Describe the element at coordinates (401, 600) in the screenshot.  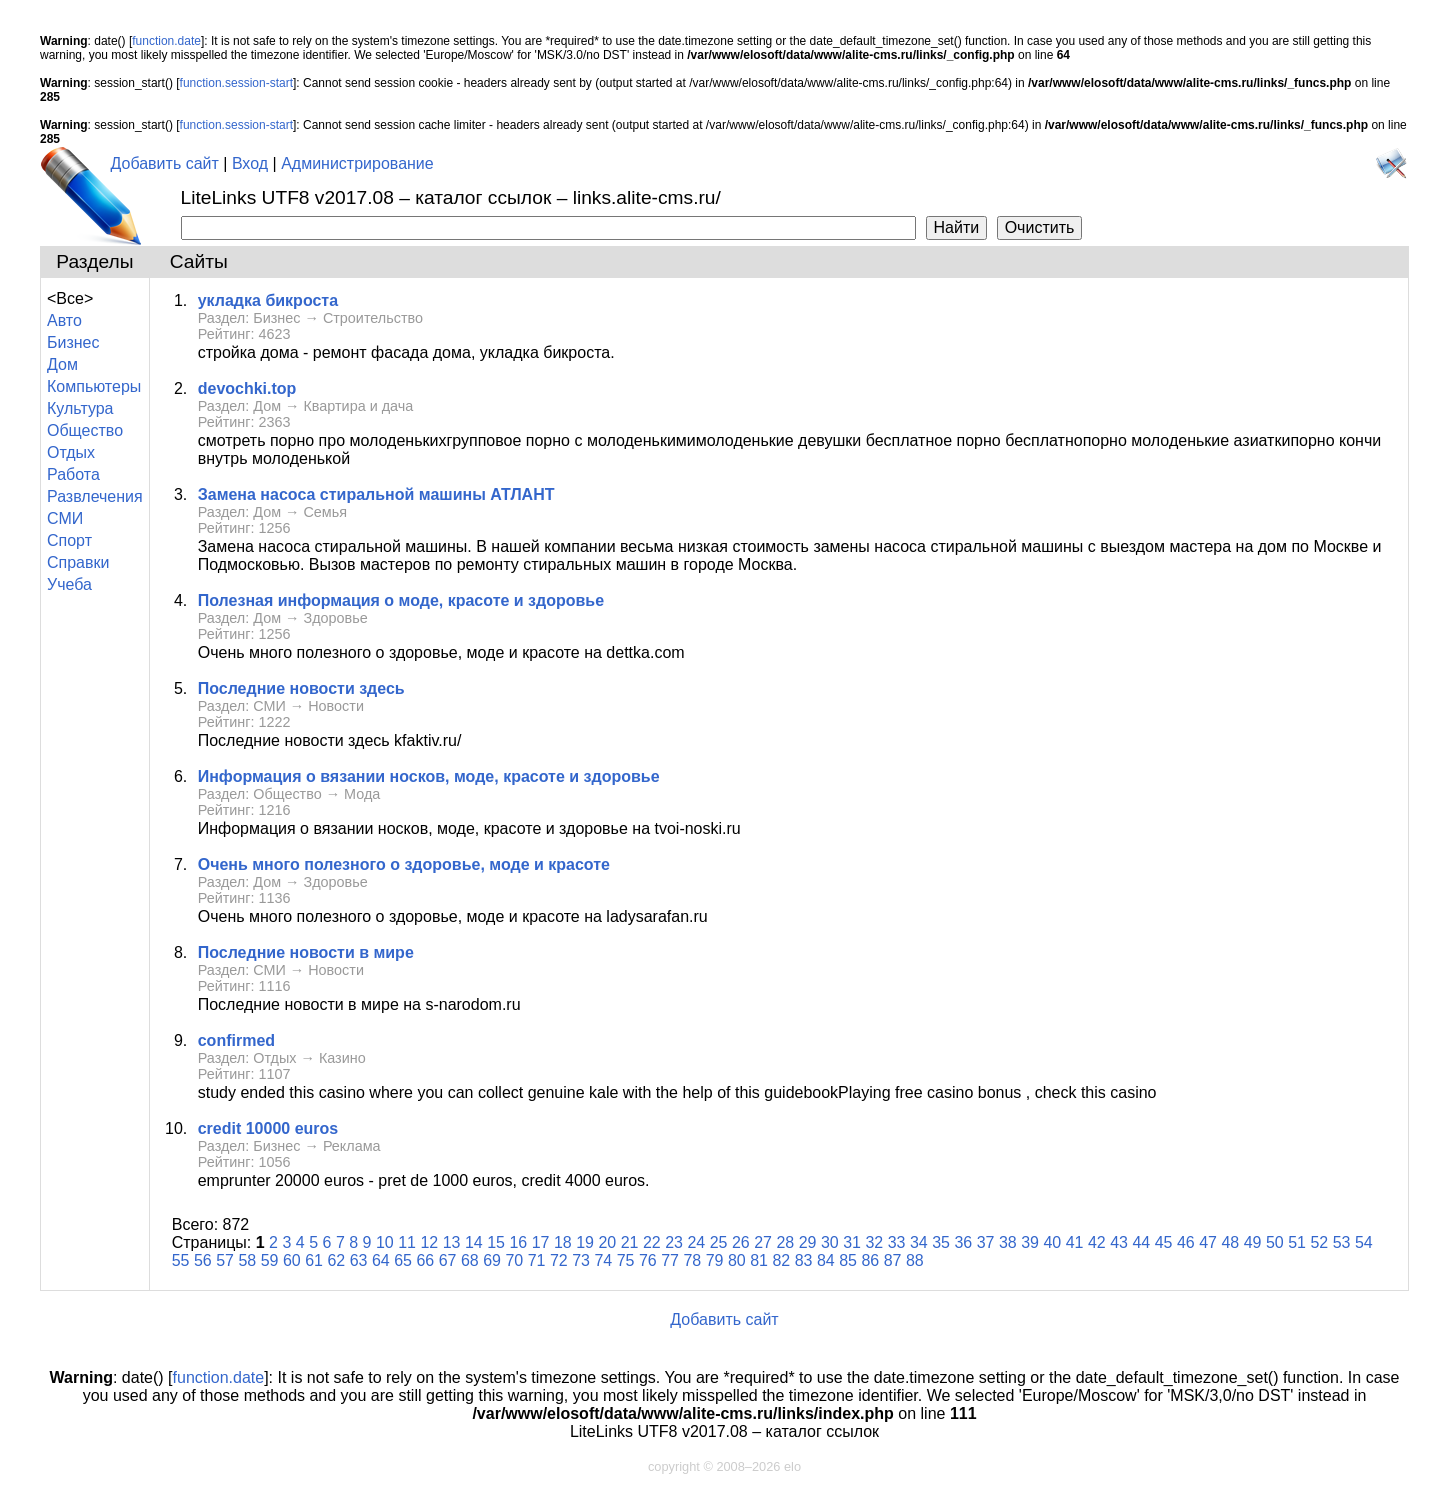
I see `Полезная информация о моде, красоте и здоровье` at that location.